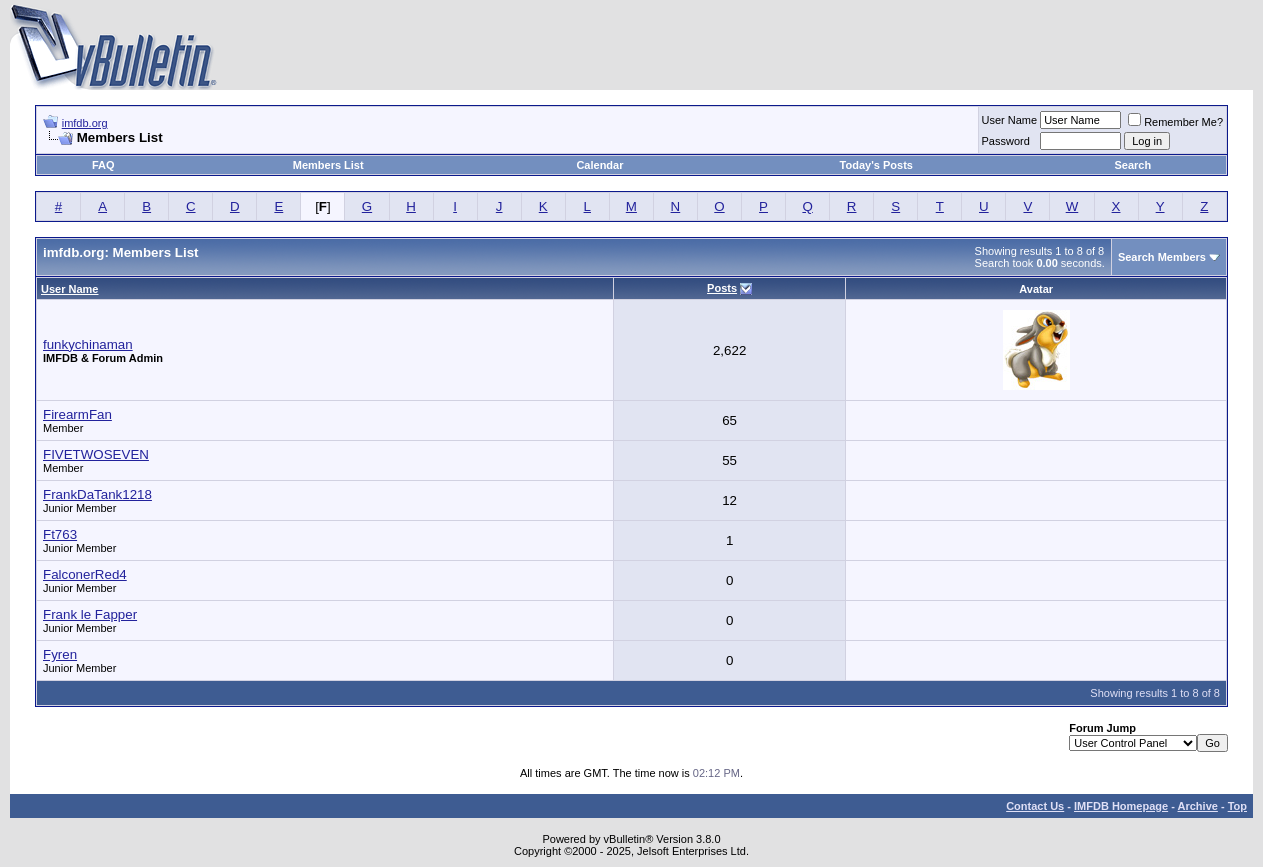 The height and width of the screenshot is (867, 1263). I want to click on Contact Us, so click(1035, 806).